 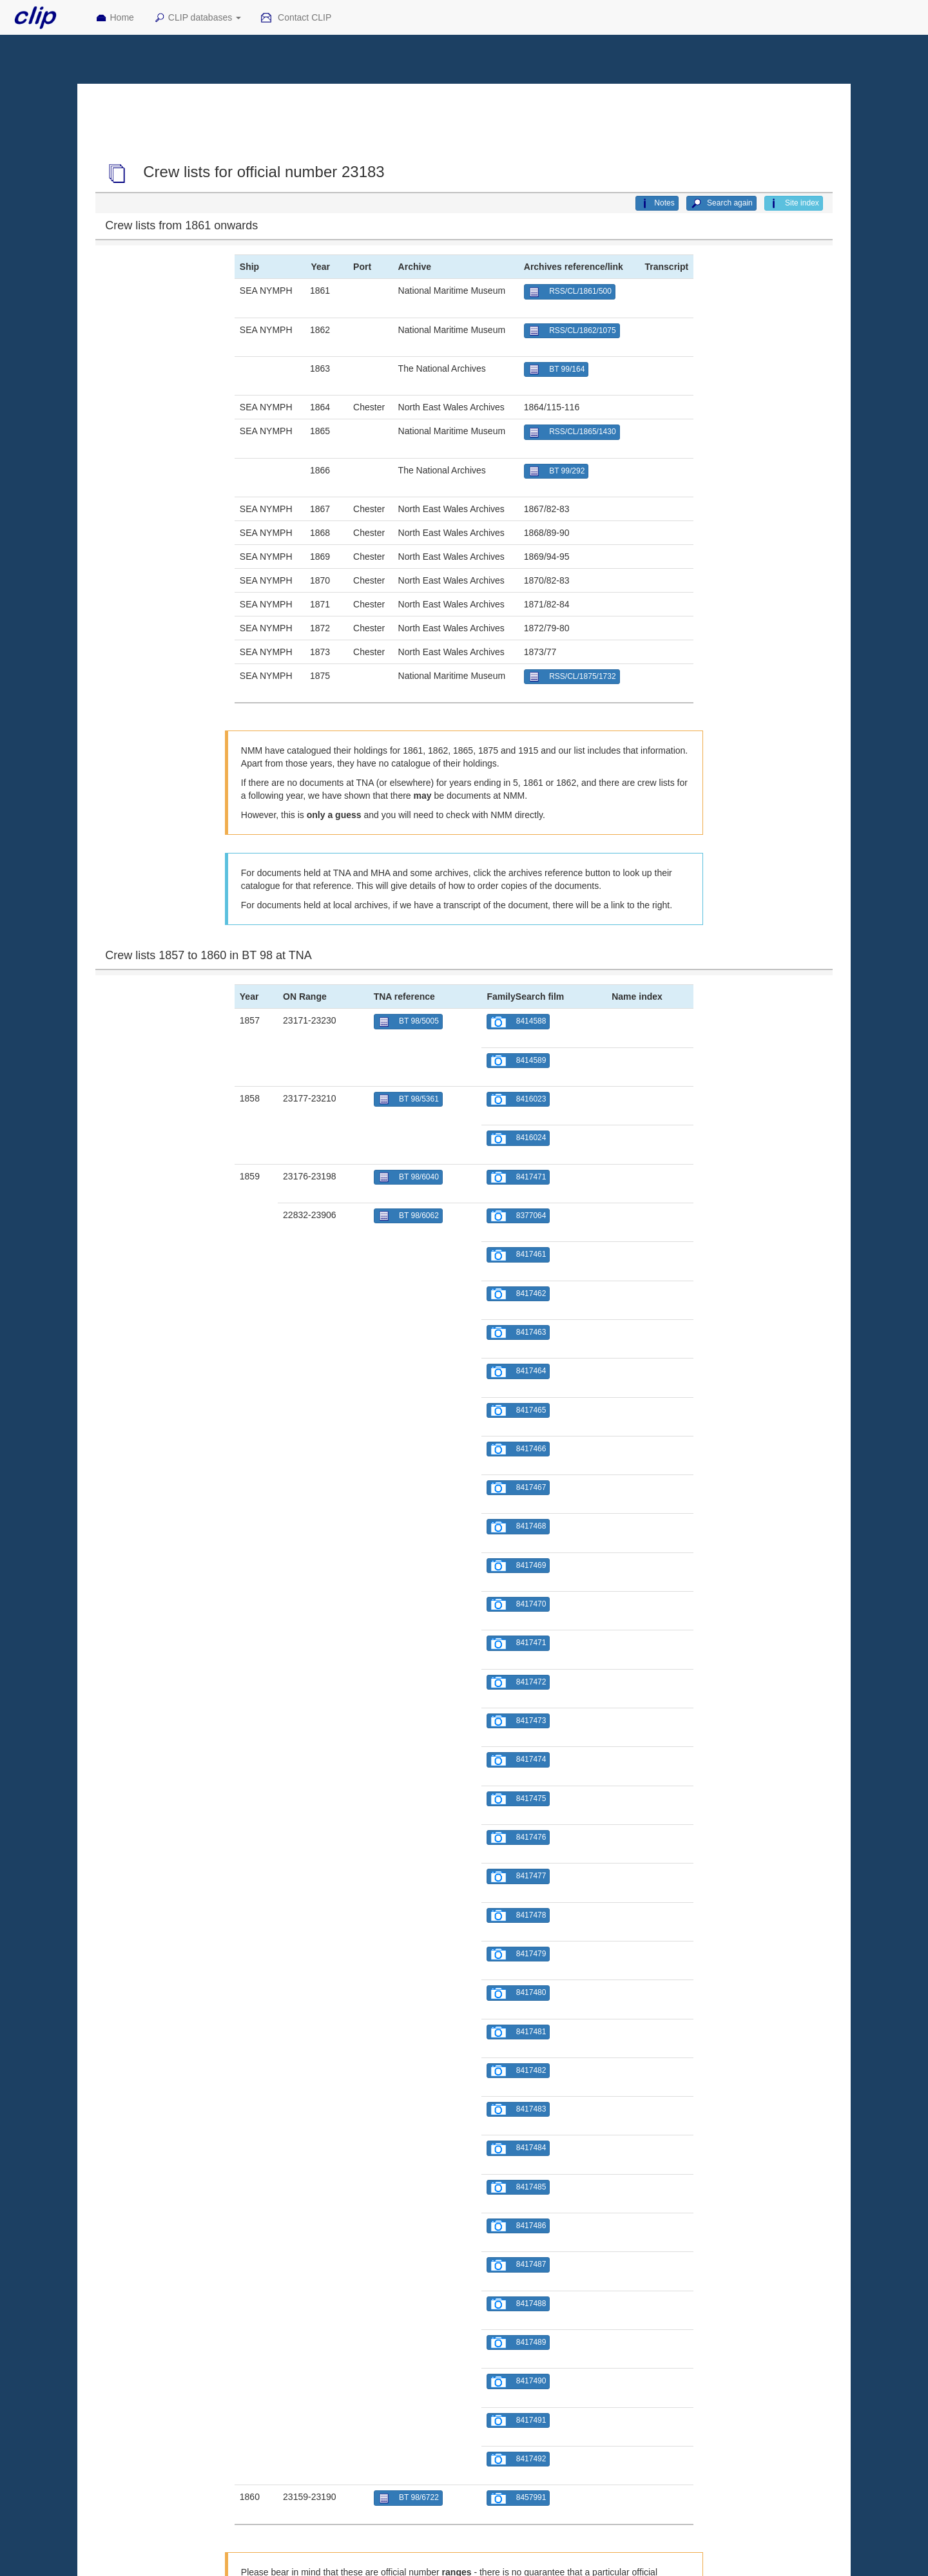 I want to click on RSS/CL/1862/1075 [button], so click(x=572, y=331).